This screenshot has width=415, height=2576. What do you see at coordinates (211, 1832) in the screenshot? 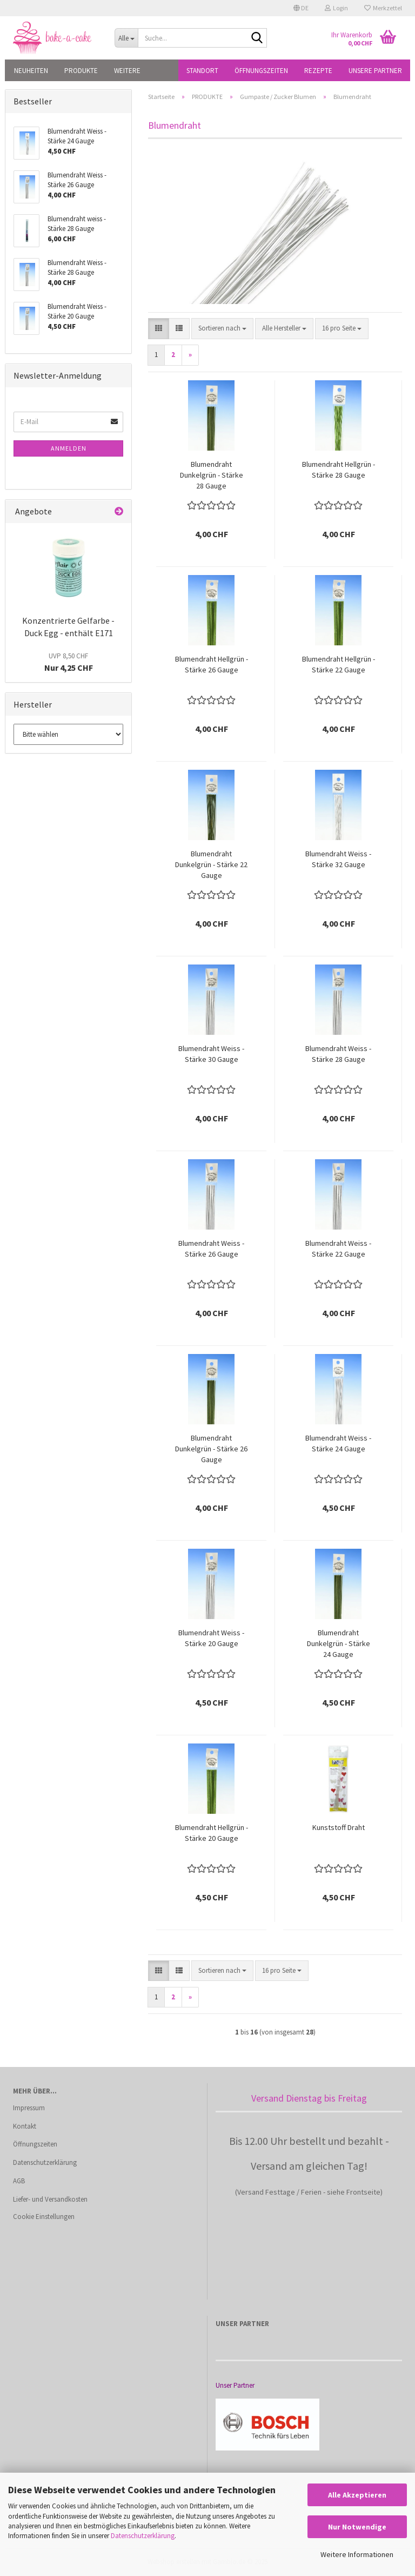
I see `Blumendraht Hellgrün - Stärke 20 Gauge` at bounding box center [211, 1832].